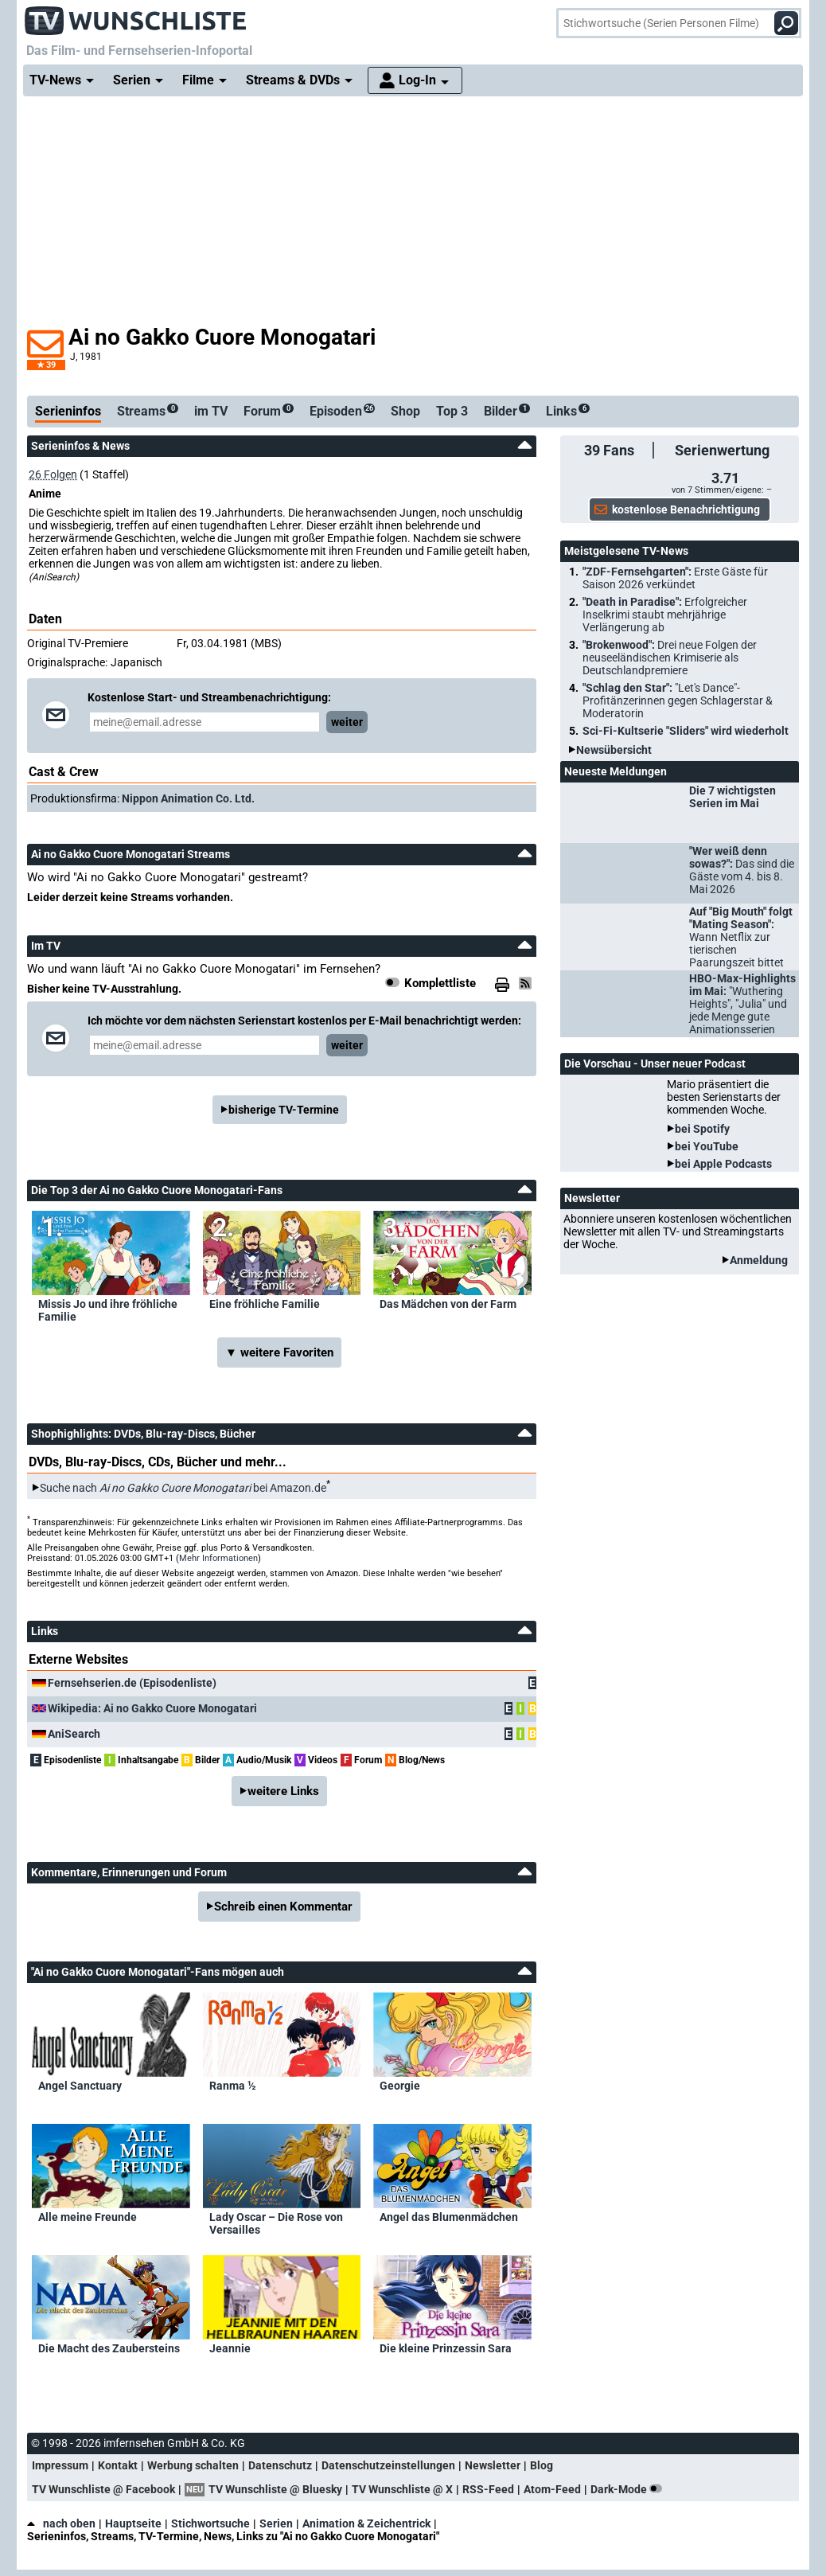 Image resolution: width=826 pixels, height=2576 pixels. I want to click on Atom-Feed, so click(552, 2489).